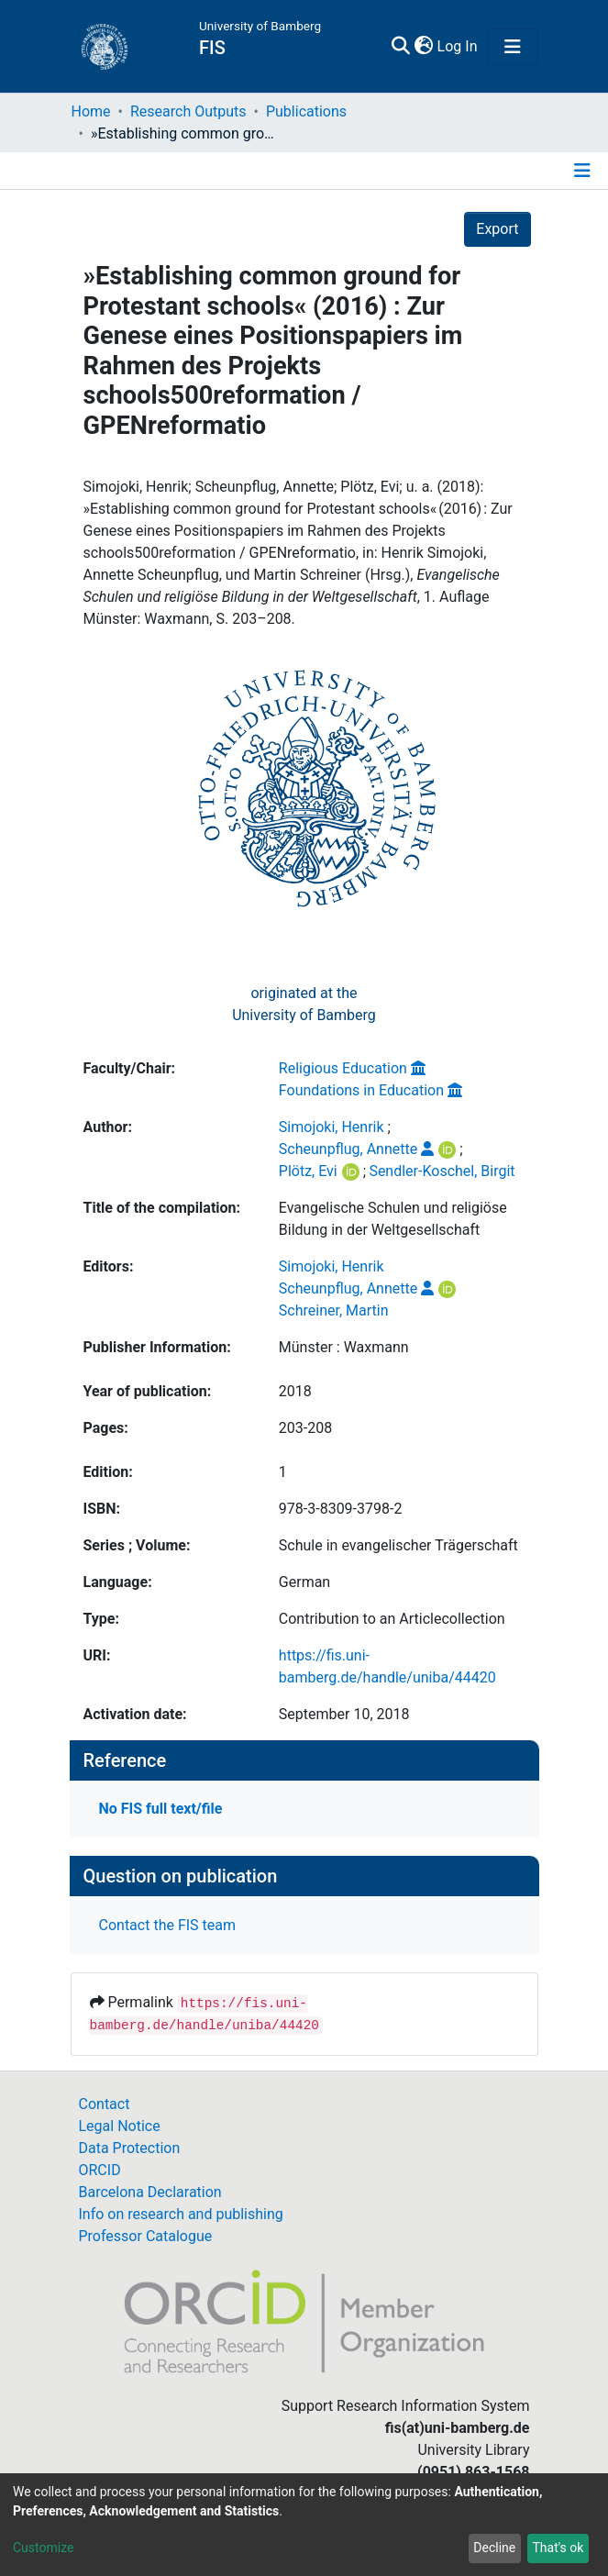 The height and width of the screenshot is (2576, 608). What do you see at coordinates (306, 111) in the screenshot?
I see `Publications` at bounding box center [306, 111].